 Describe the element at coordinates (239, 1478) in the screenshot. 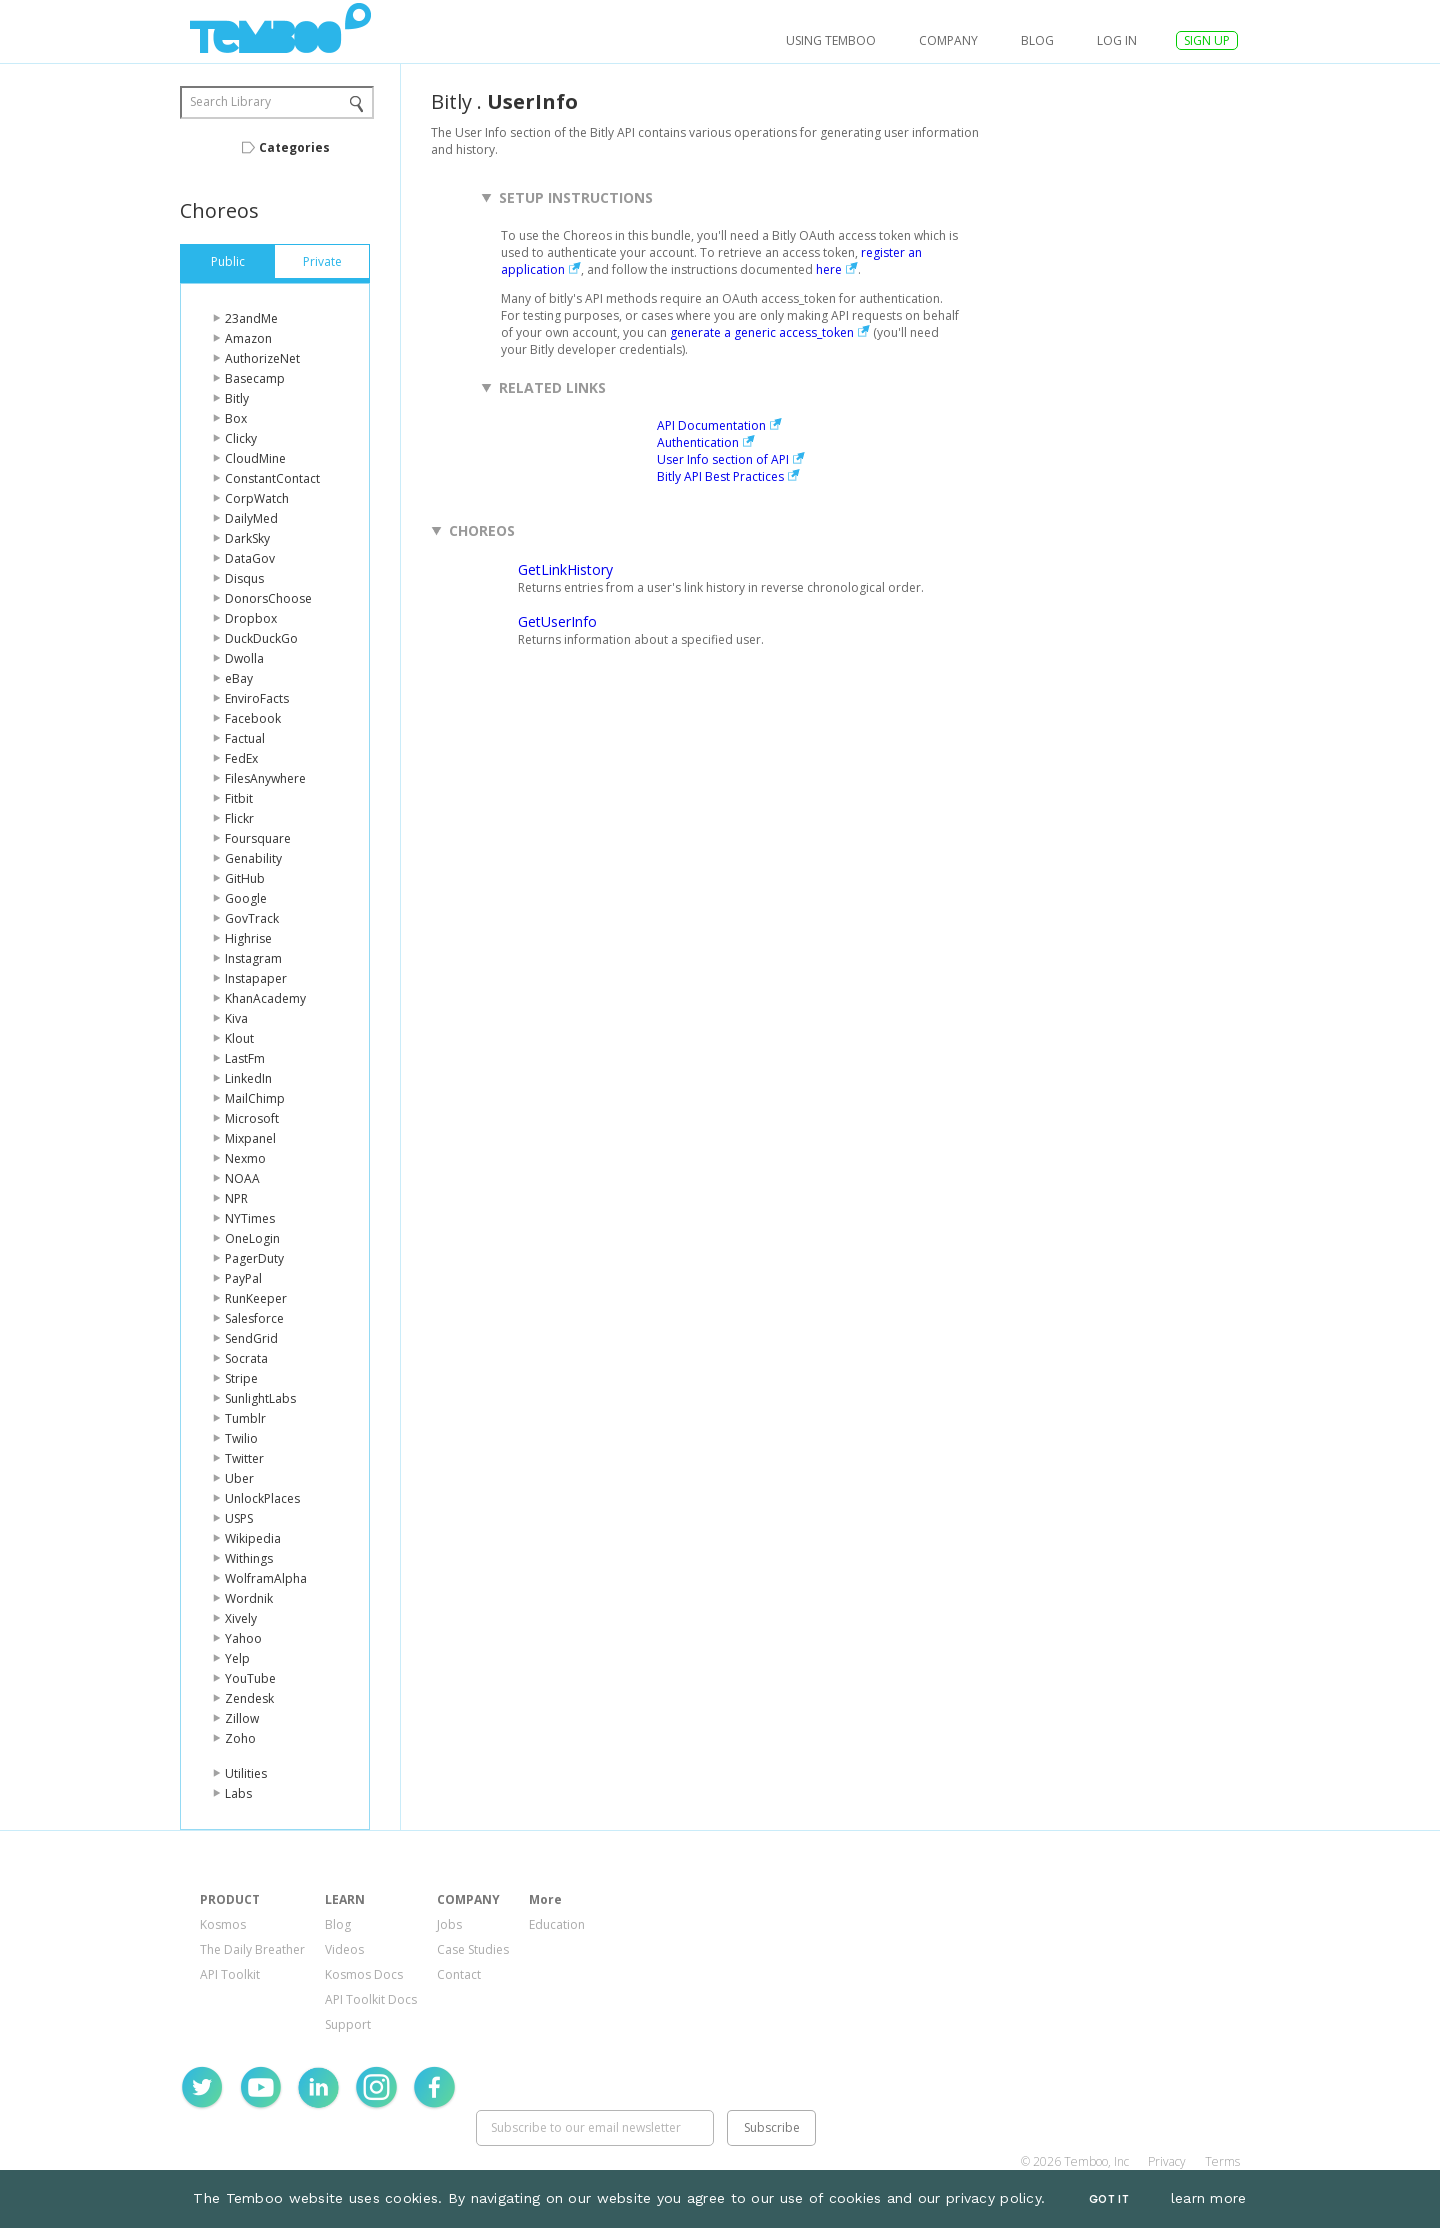

I see `Uber` at that location.